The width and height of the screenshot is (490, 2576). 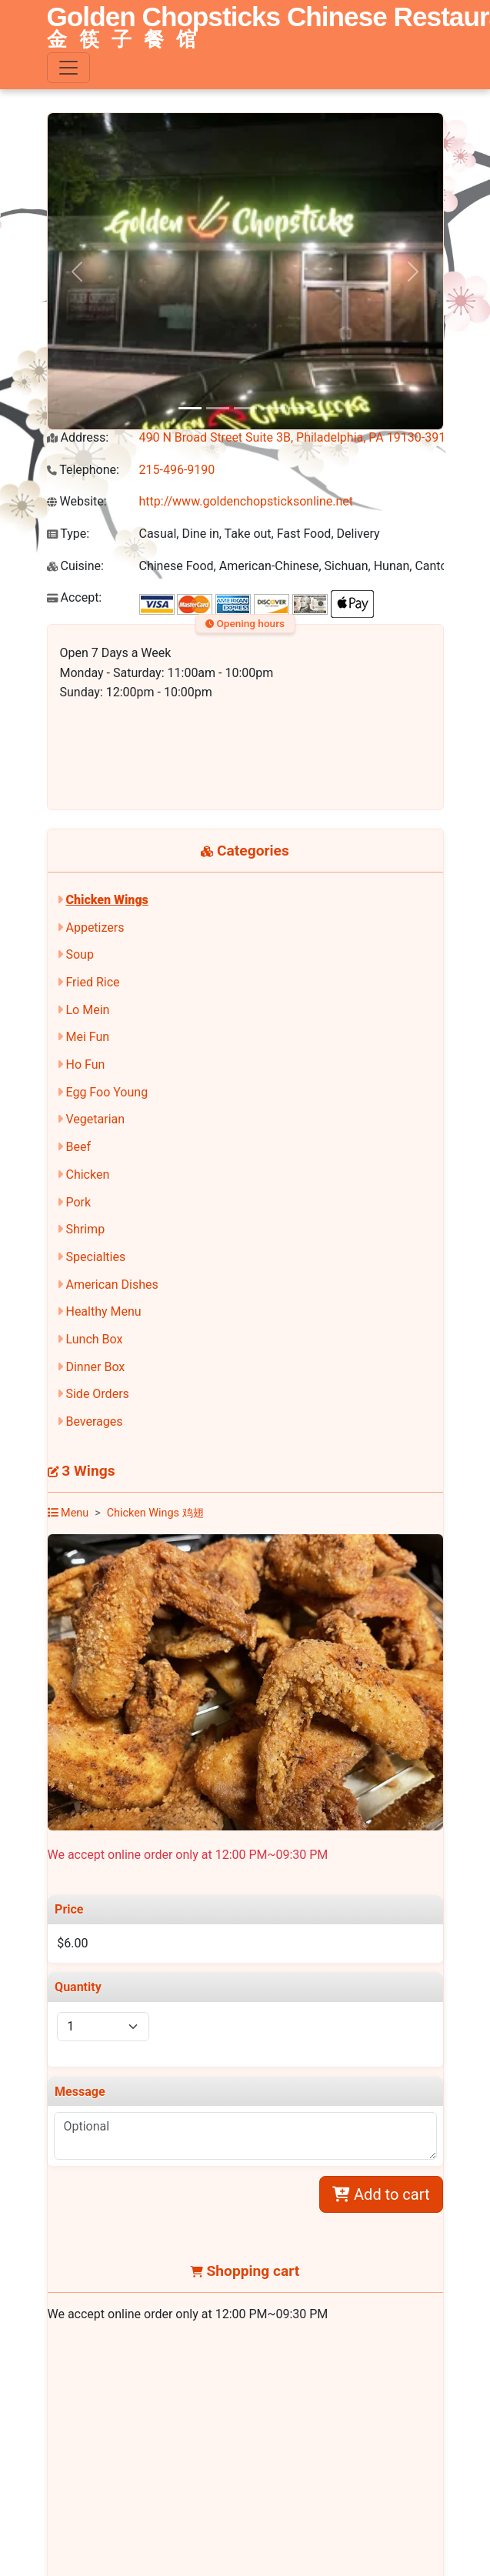 I want to click on Beverages, so click(x=93, y=1421).